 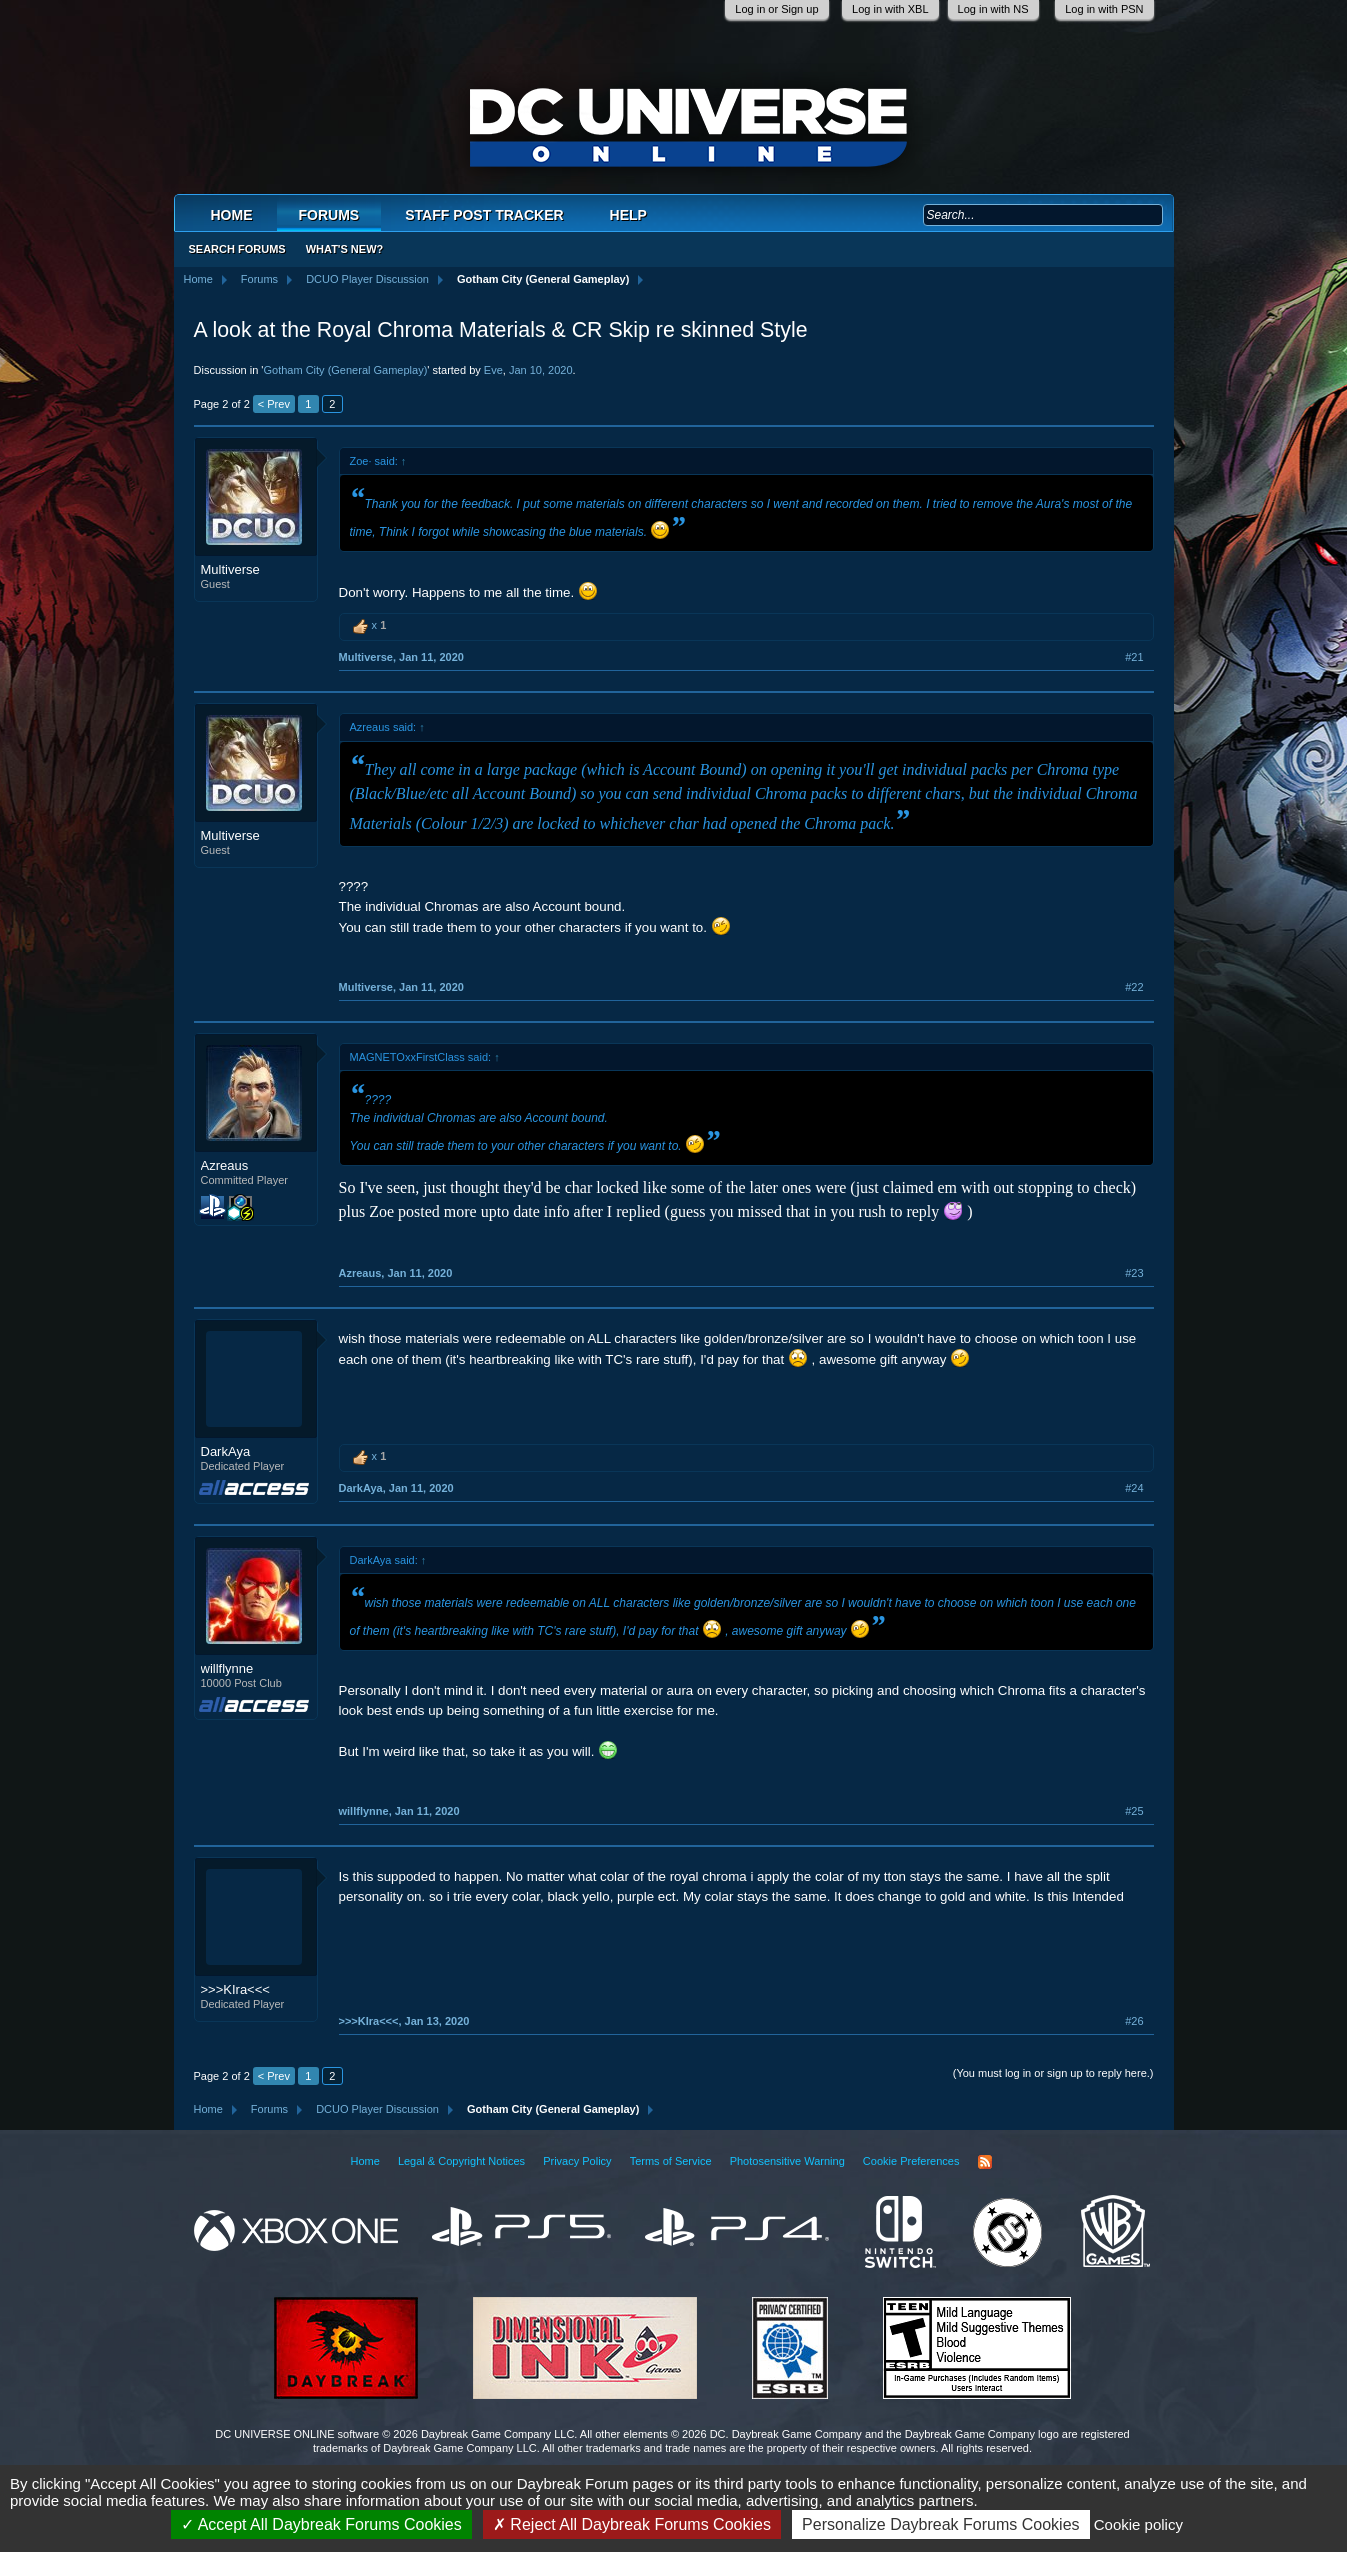 What do you see at coordinates (226, 1451) in the screenshot?
I see `DarkAya` at bounding box center [226, 1451].